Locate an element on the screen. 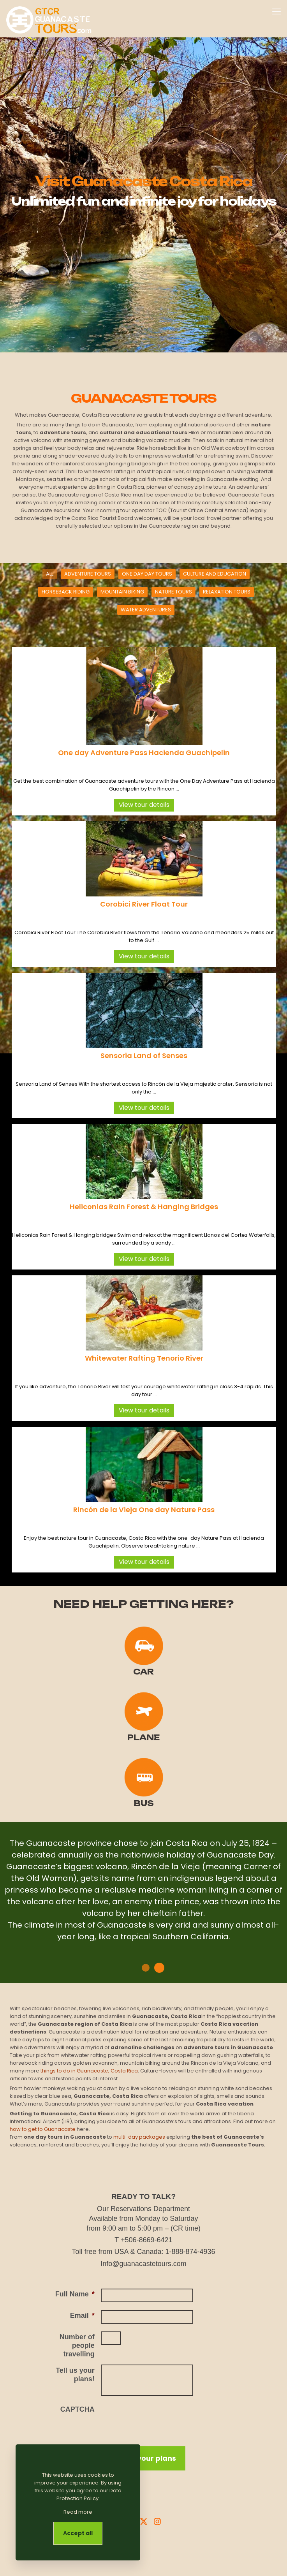 The height and width of the screenshot is (2576, 287). CAPTCHA is located at coordinates (77, 2409).